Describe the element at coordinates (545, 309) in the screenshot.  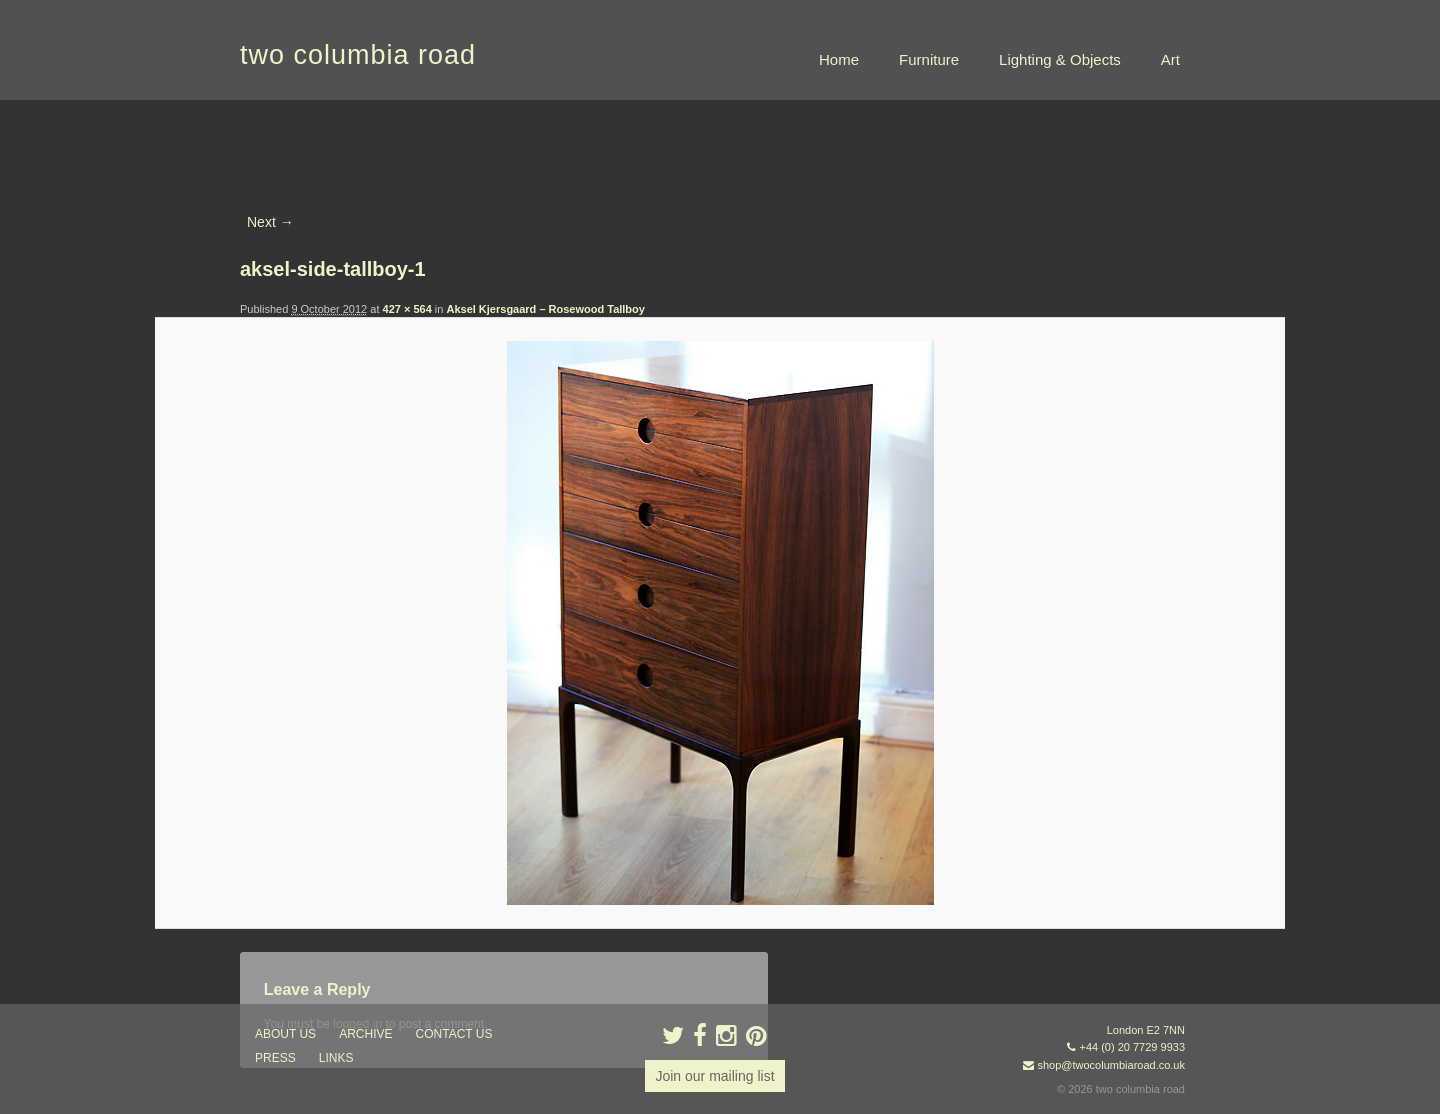
I see `Aksel Kjersgaard – Rosewood Tallboy` at that location.